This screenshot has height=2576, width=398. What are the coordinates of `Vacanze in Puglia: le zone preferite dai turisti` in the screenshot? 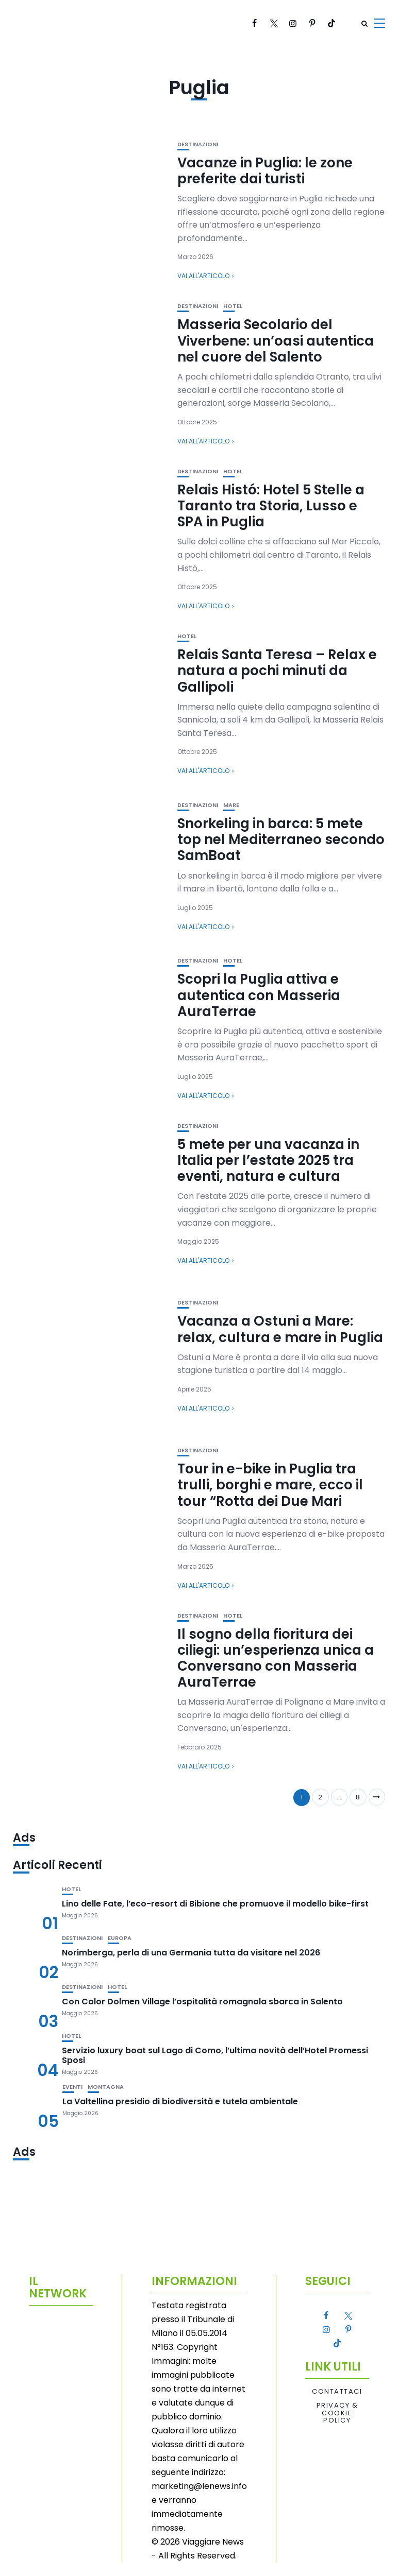 It's located at (265, 170).